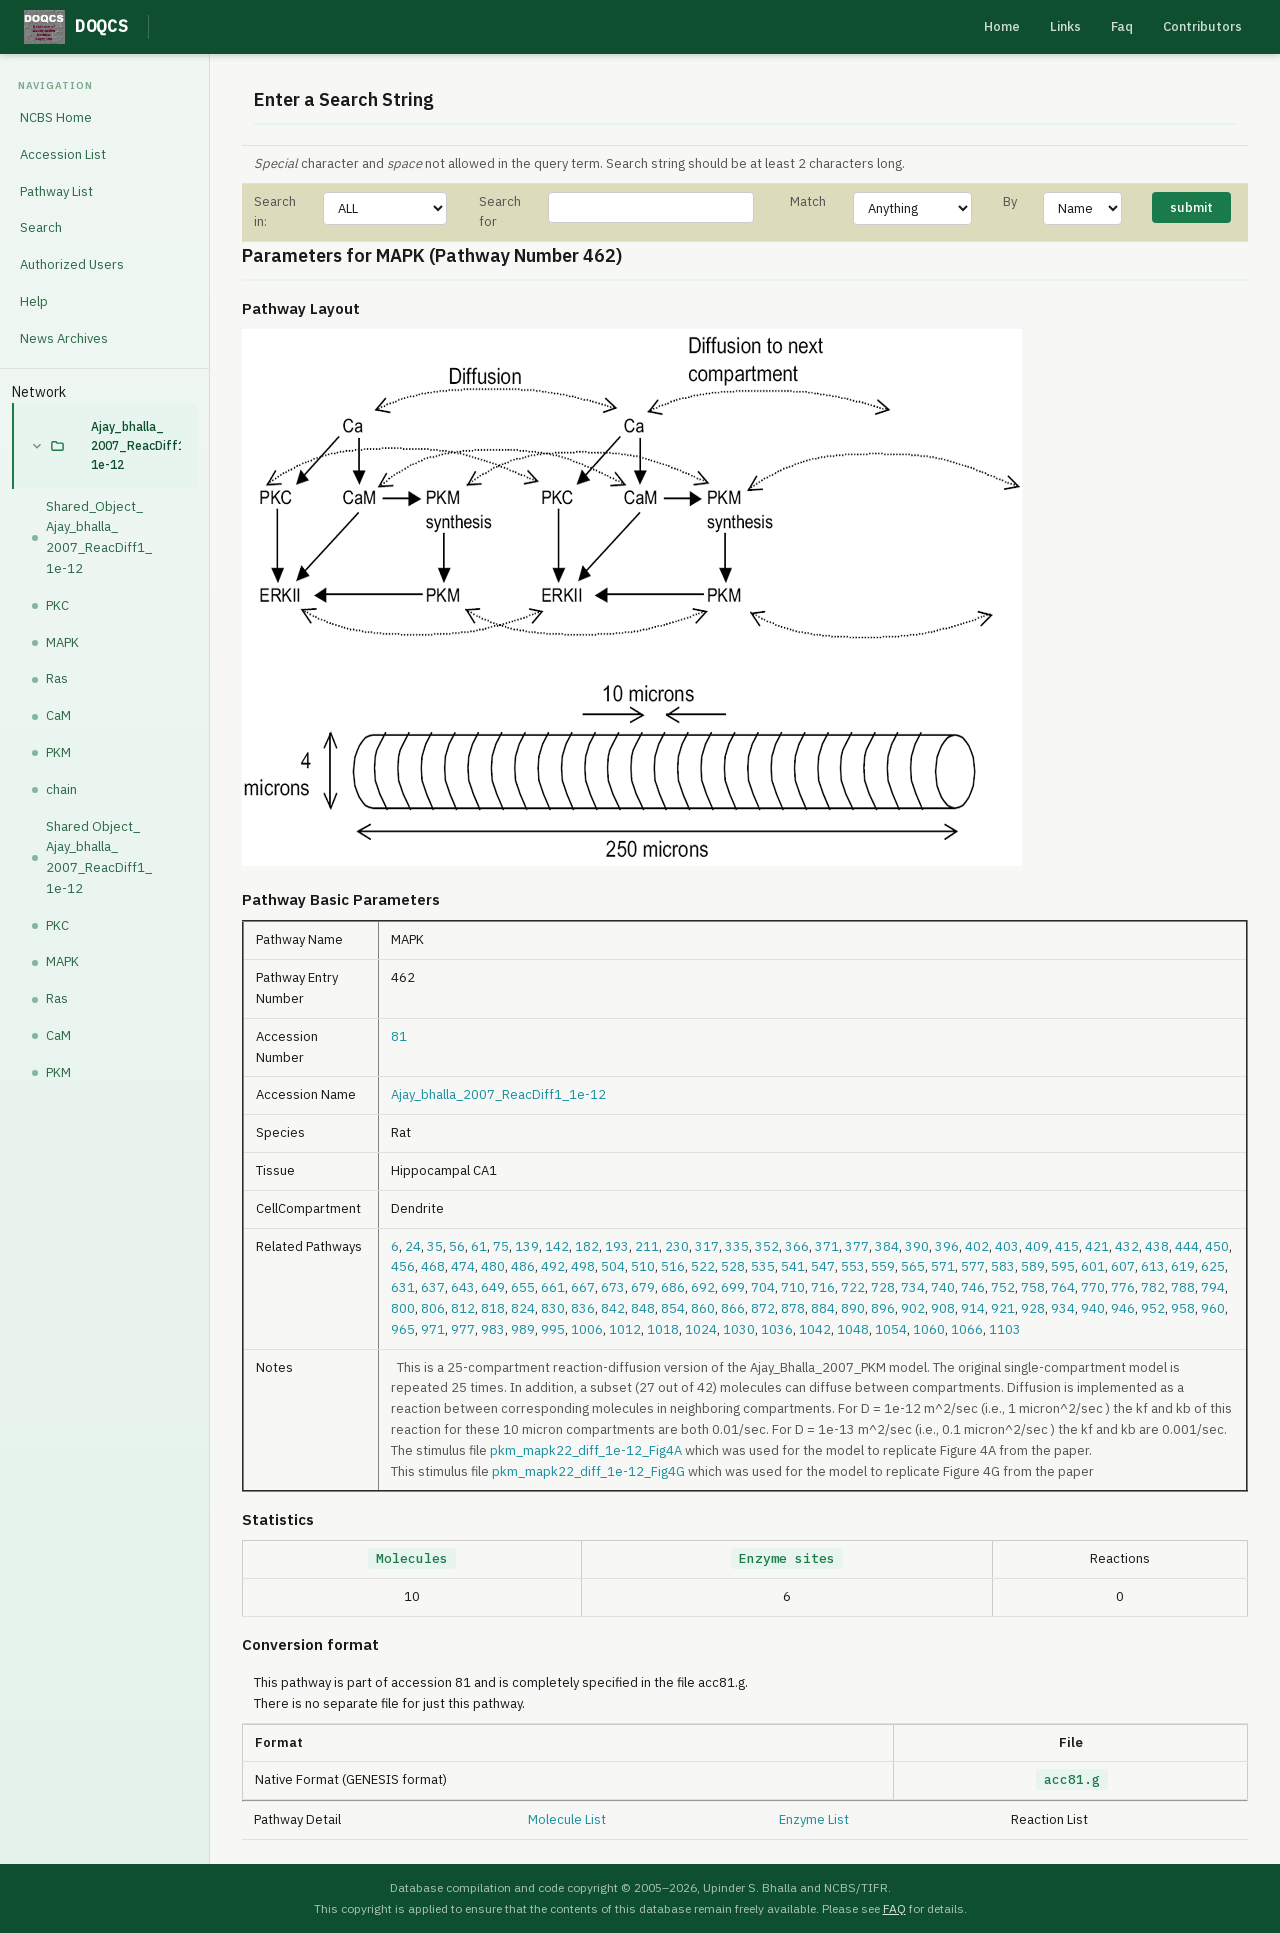 The width and height of the screenshot is (1280, 1933). What do you see at coordinates (1005, 1329) in the screenshot?
I see `1103` at bounding box center [1005, 1329].